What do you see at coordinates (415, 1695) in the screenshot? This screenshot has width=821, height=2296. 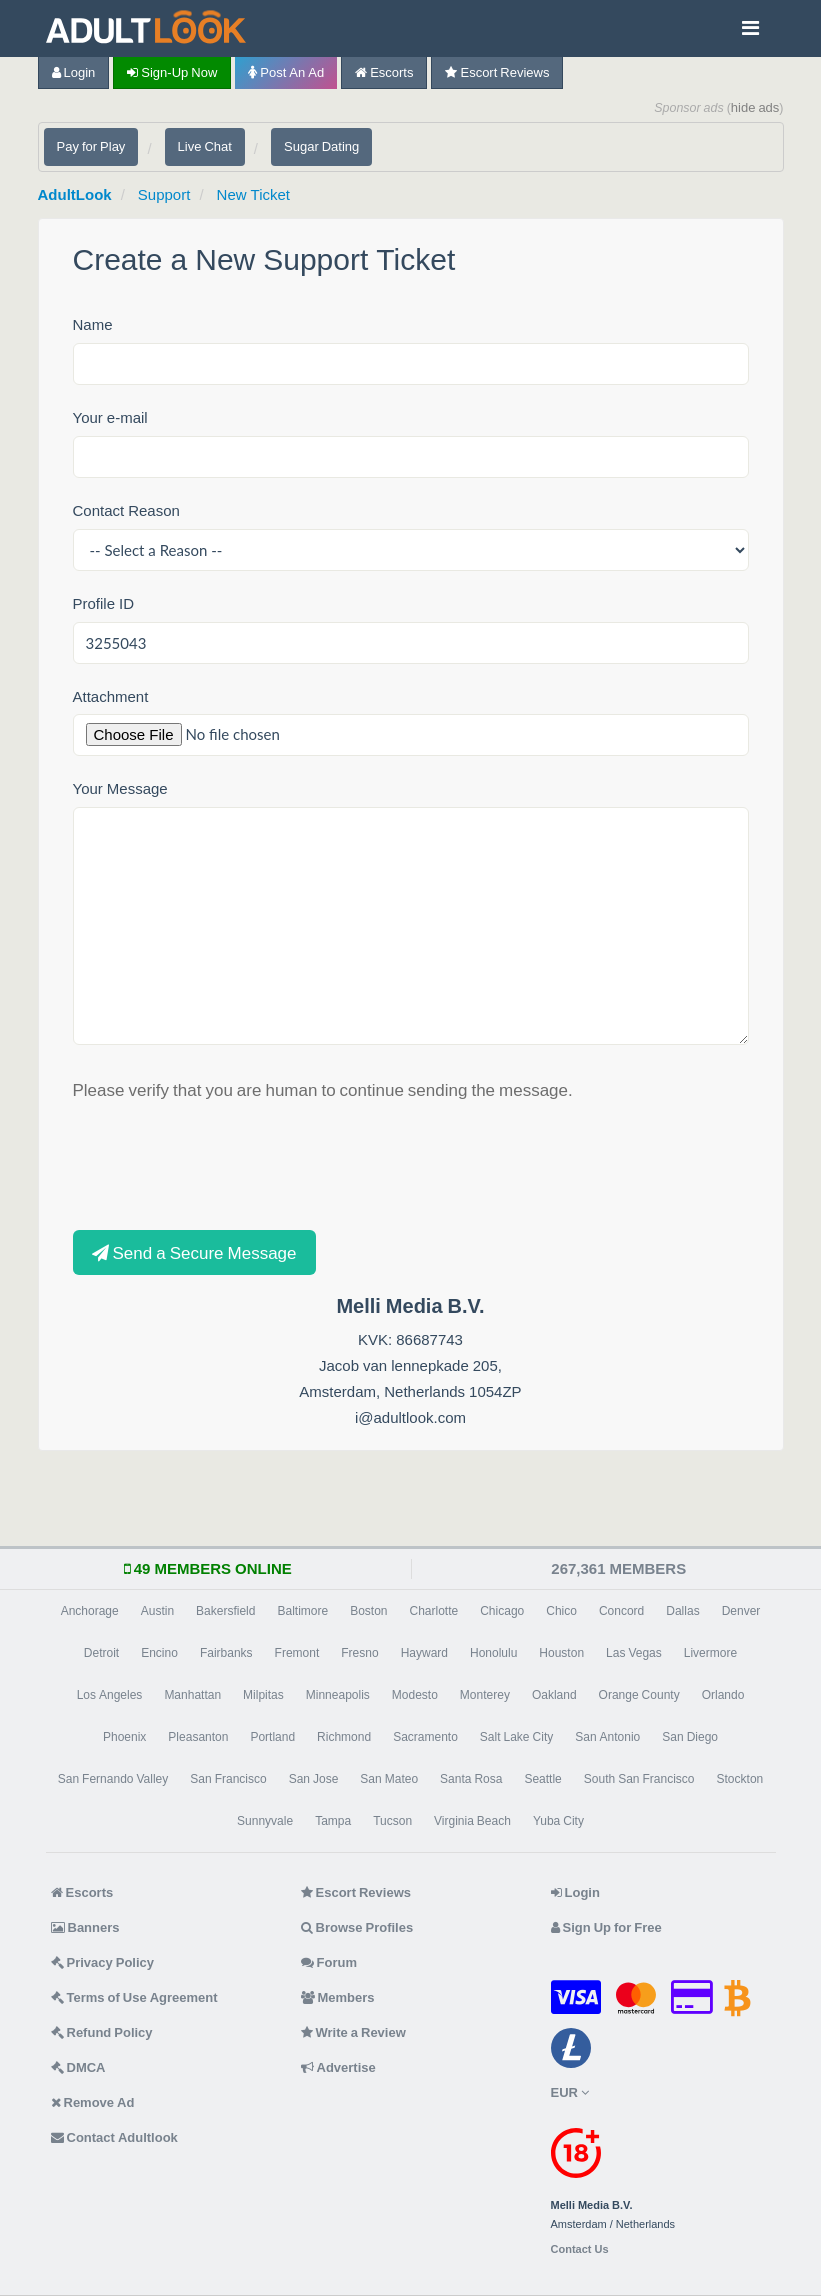 I see `Modesto` at bounding box center [415, 1695].